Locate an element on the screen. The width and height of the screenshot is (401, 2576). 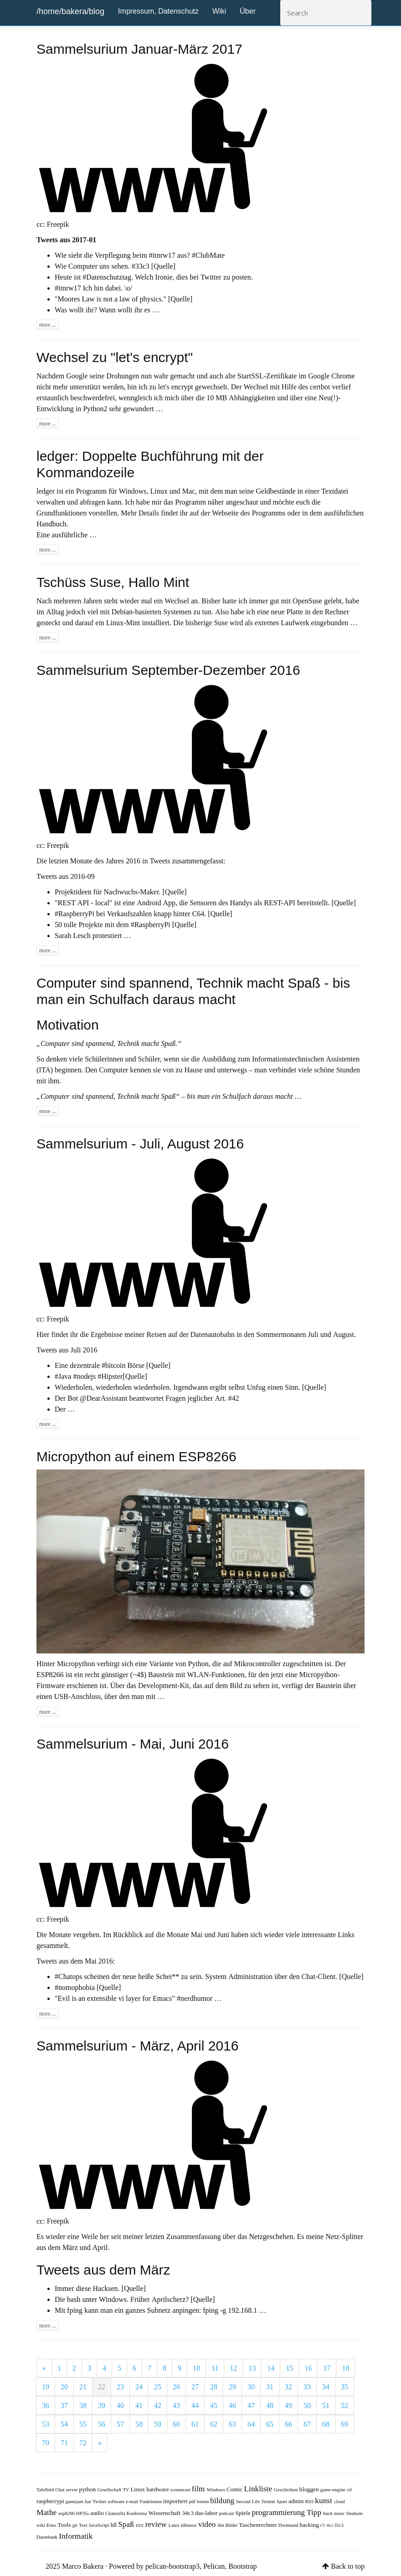
JavaScript is located at coordinates (99, 2525).